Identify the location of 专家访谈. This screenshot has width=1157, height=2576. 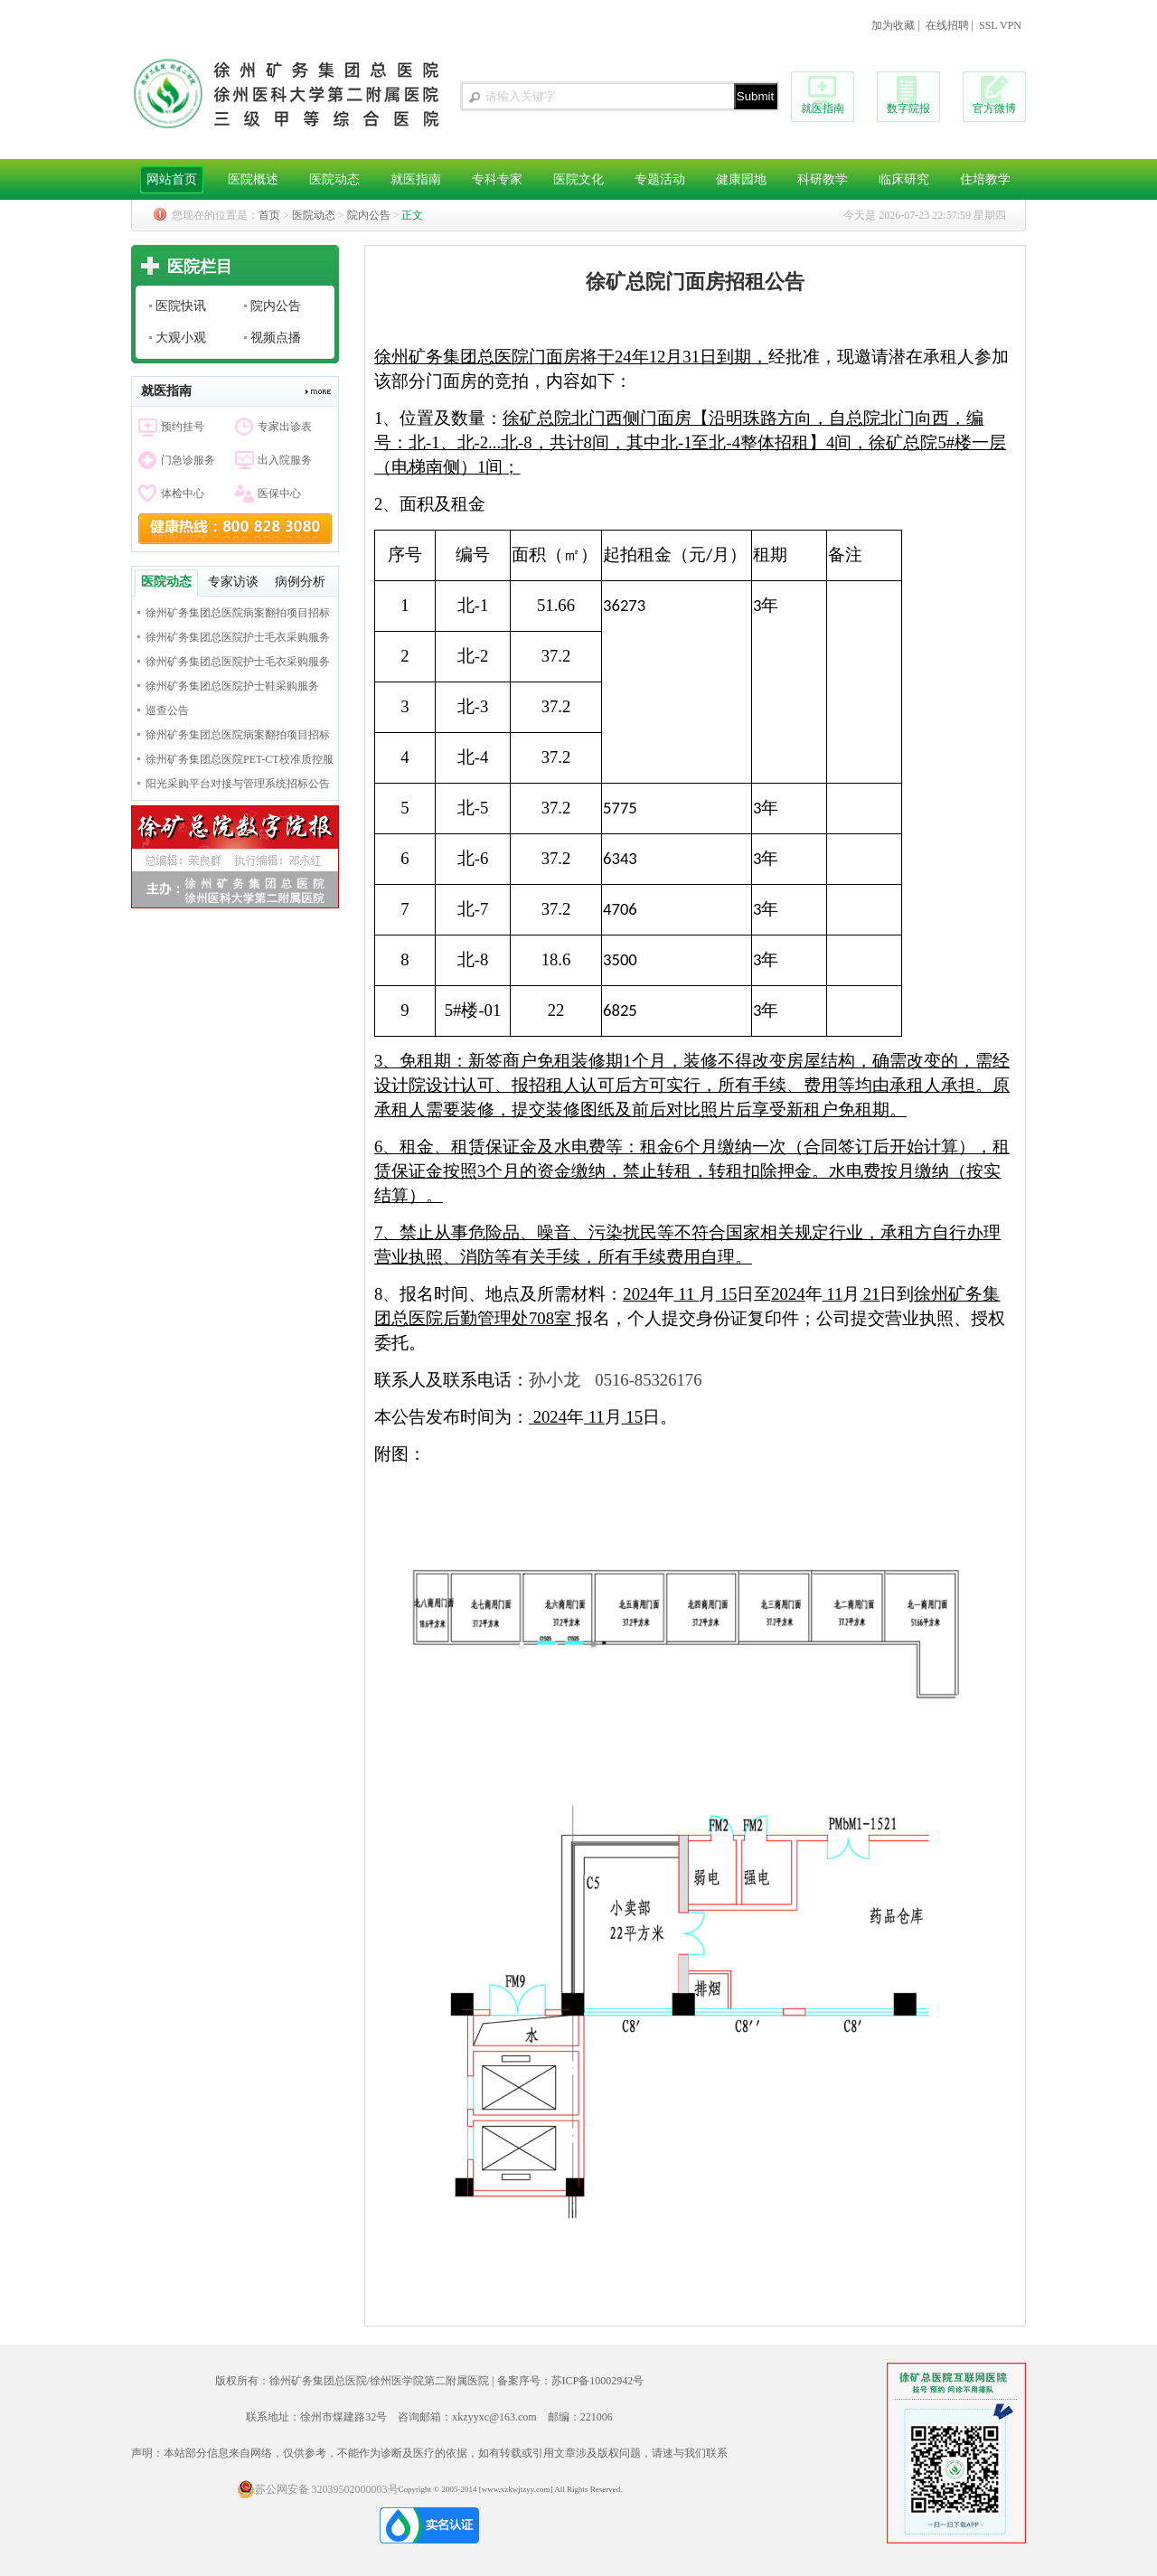
(233, 581).